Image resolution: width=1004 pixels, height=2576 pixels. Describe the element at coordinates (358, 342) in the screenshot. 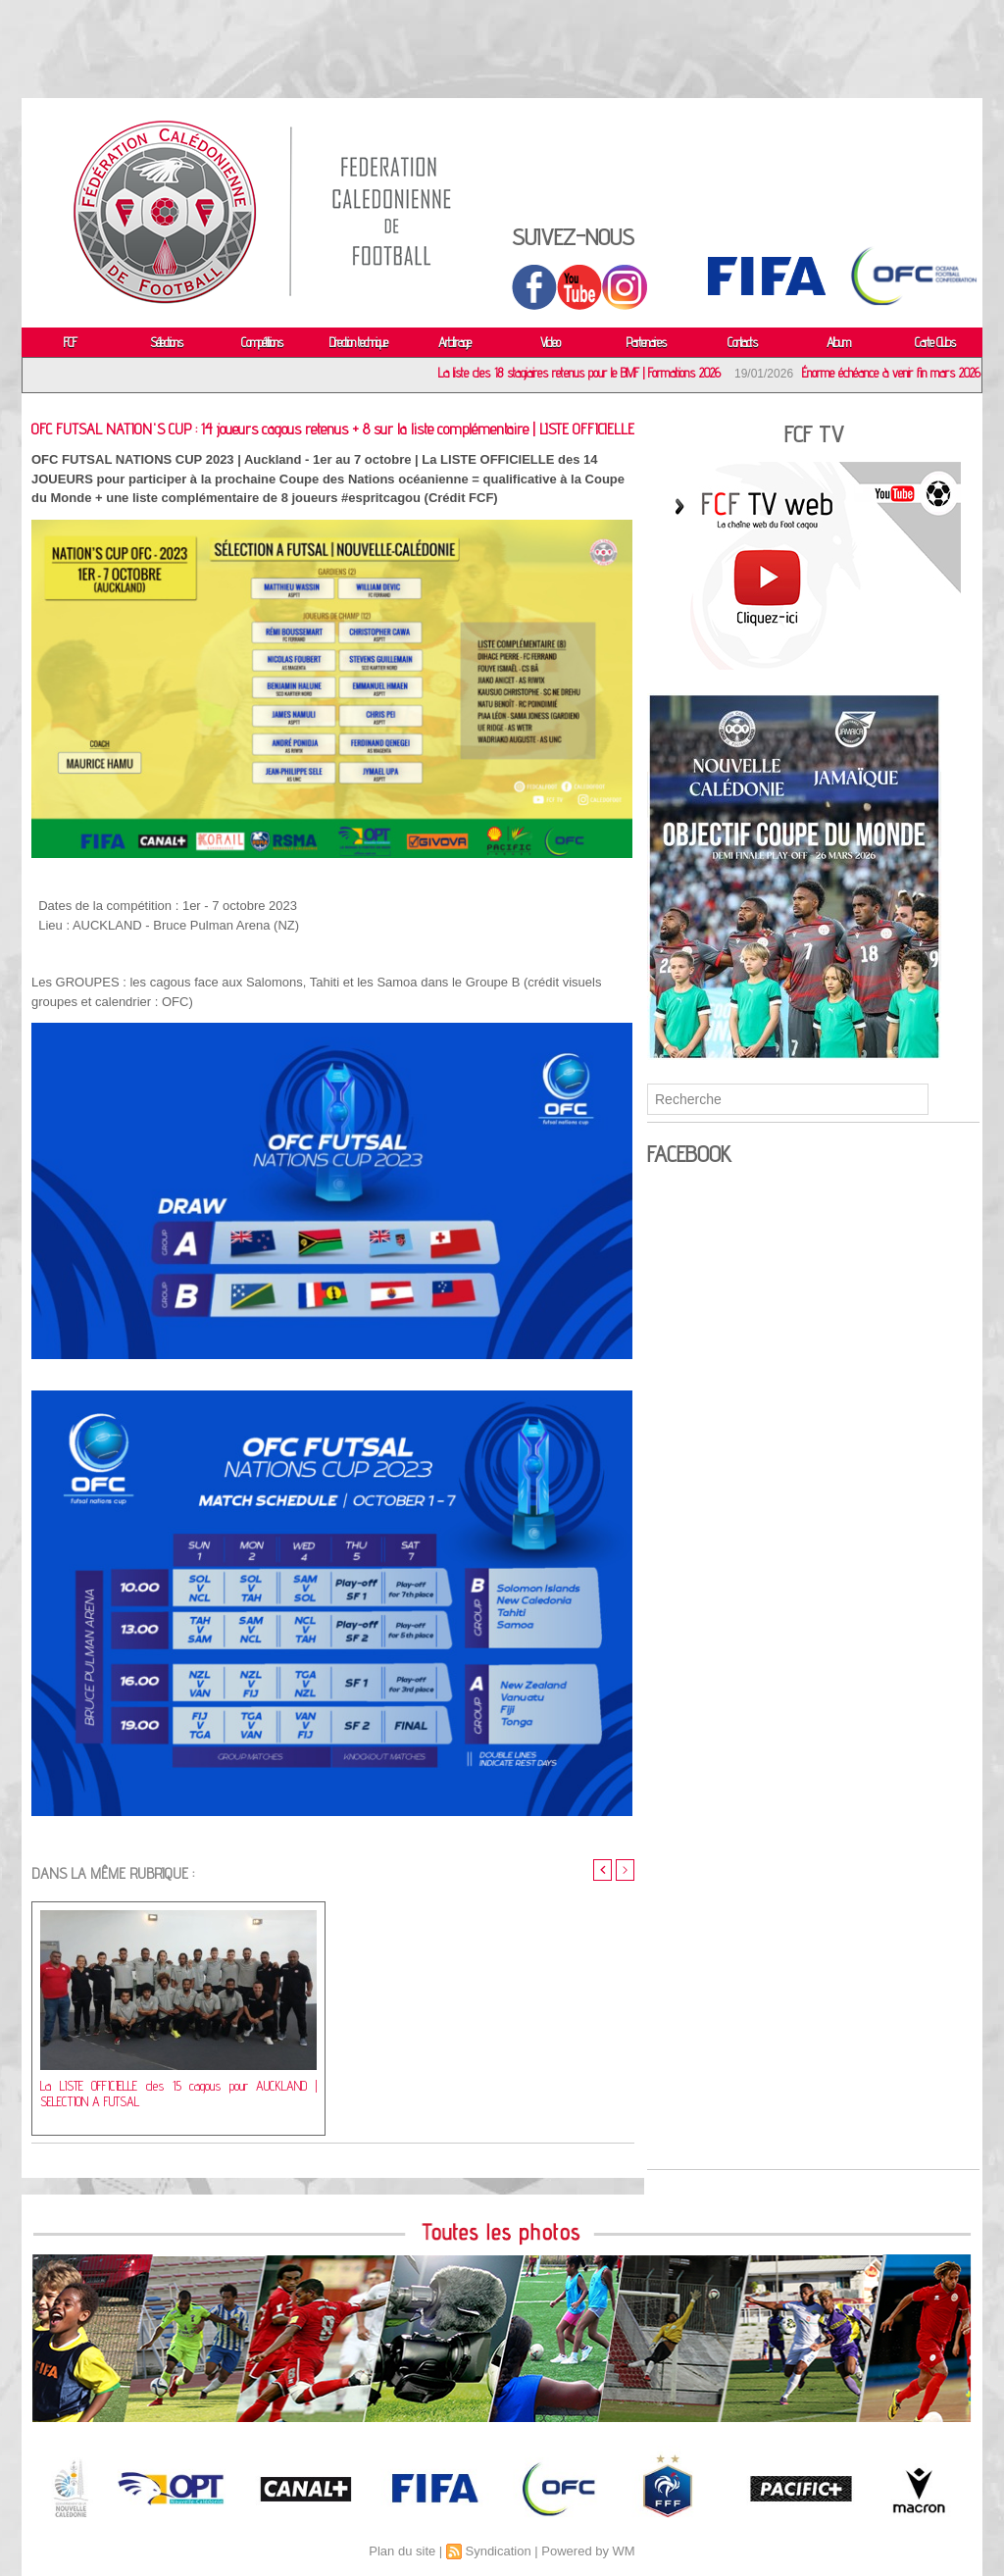

I see `Direction technique` at that location.